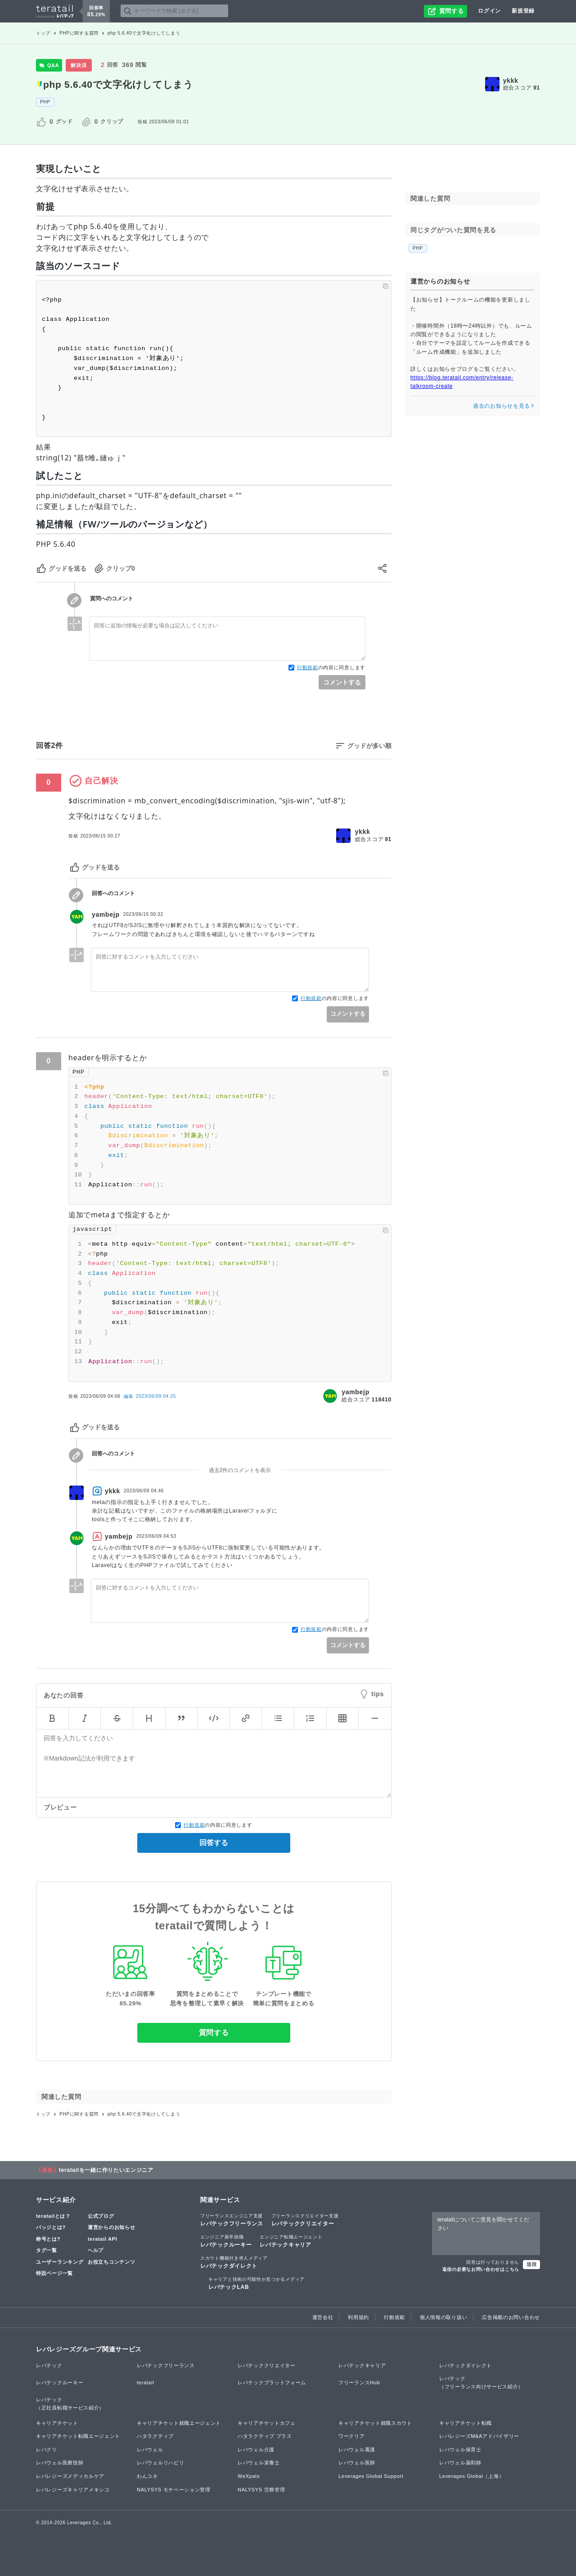 This screenshot has height=2576, width=576. Describe the element at coordinates (460, 2462) in the screenshot. I see `レバウェル薬剤師` at that location.